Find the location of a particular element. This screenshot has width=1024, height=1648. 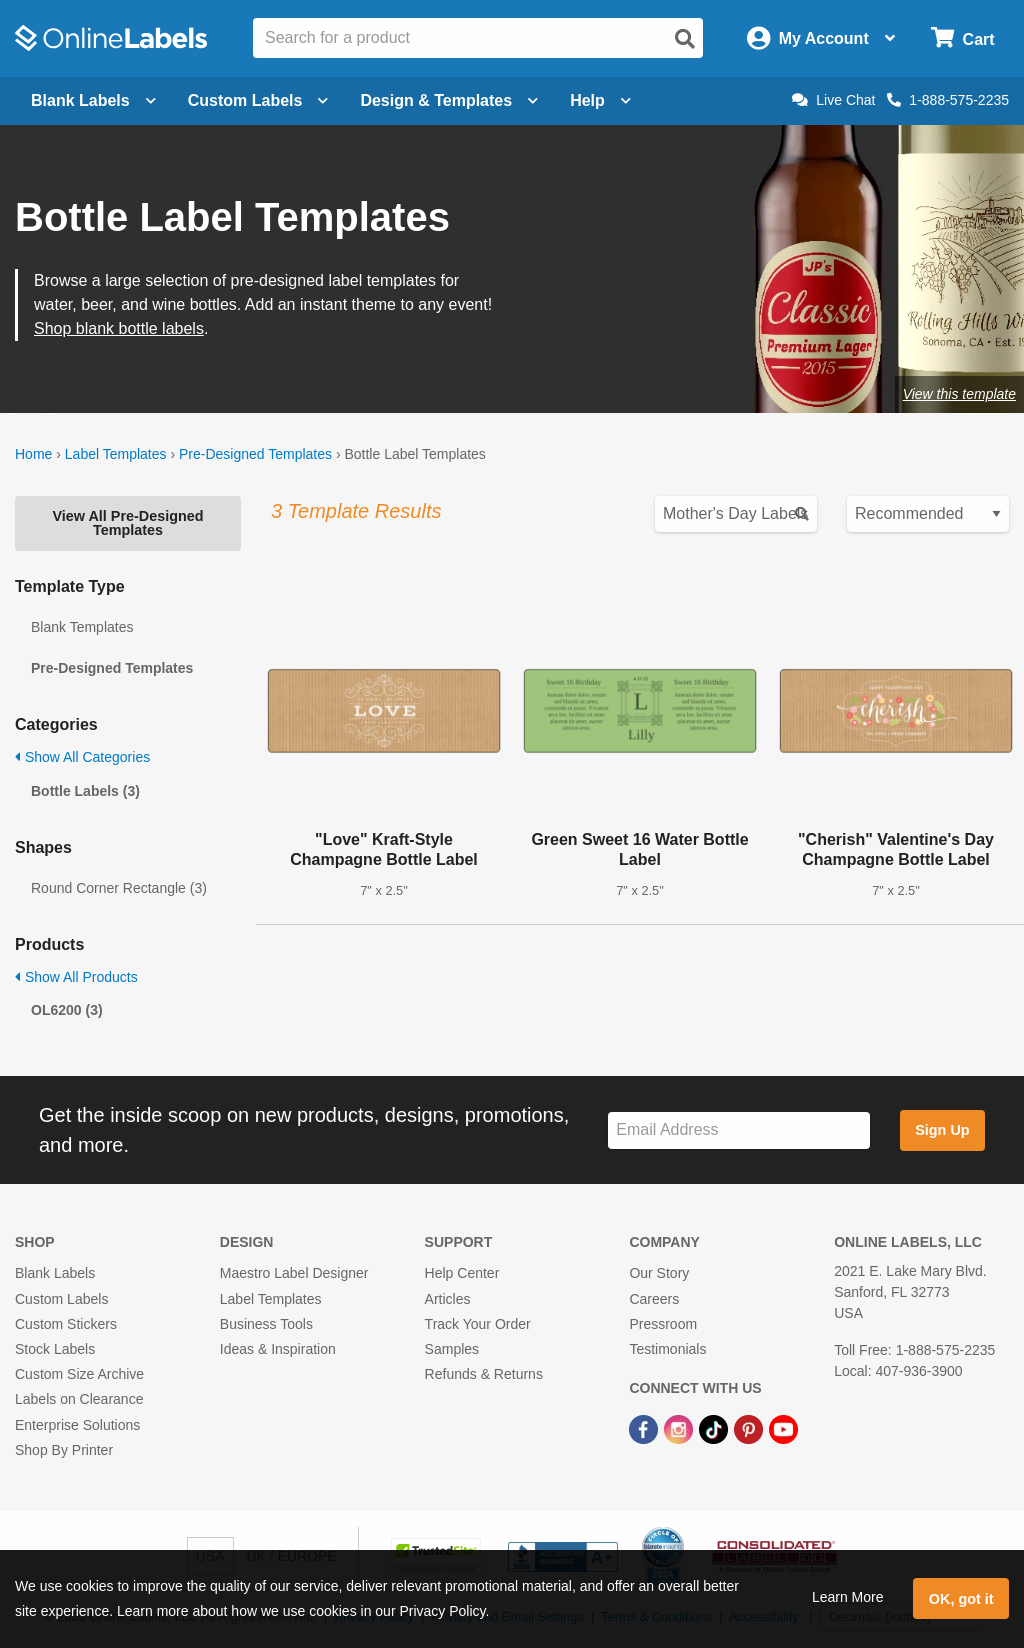

Articles is located at coordinates (448, 1299).